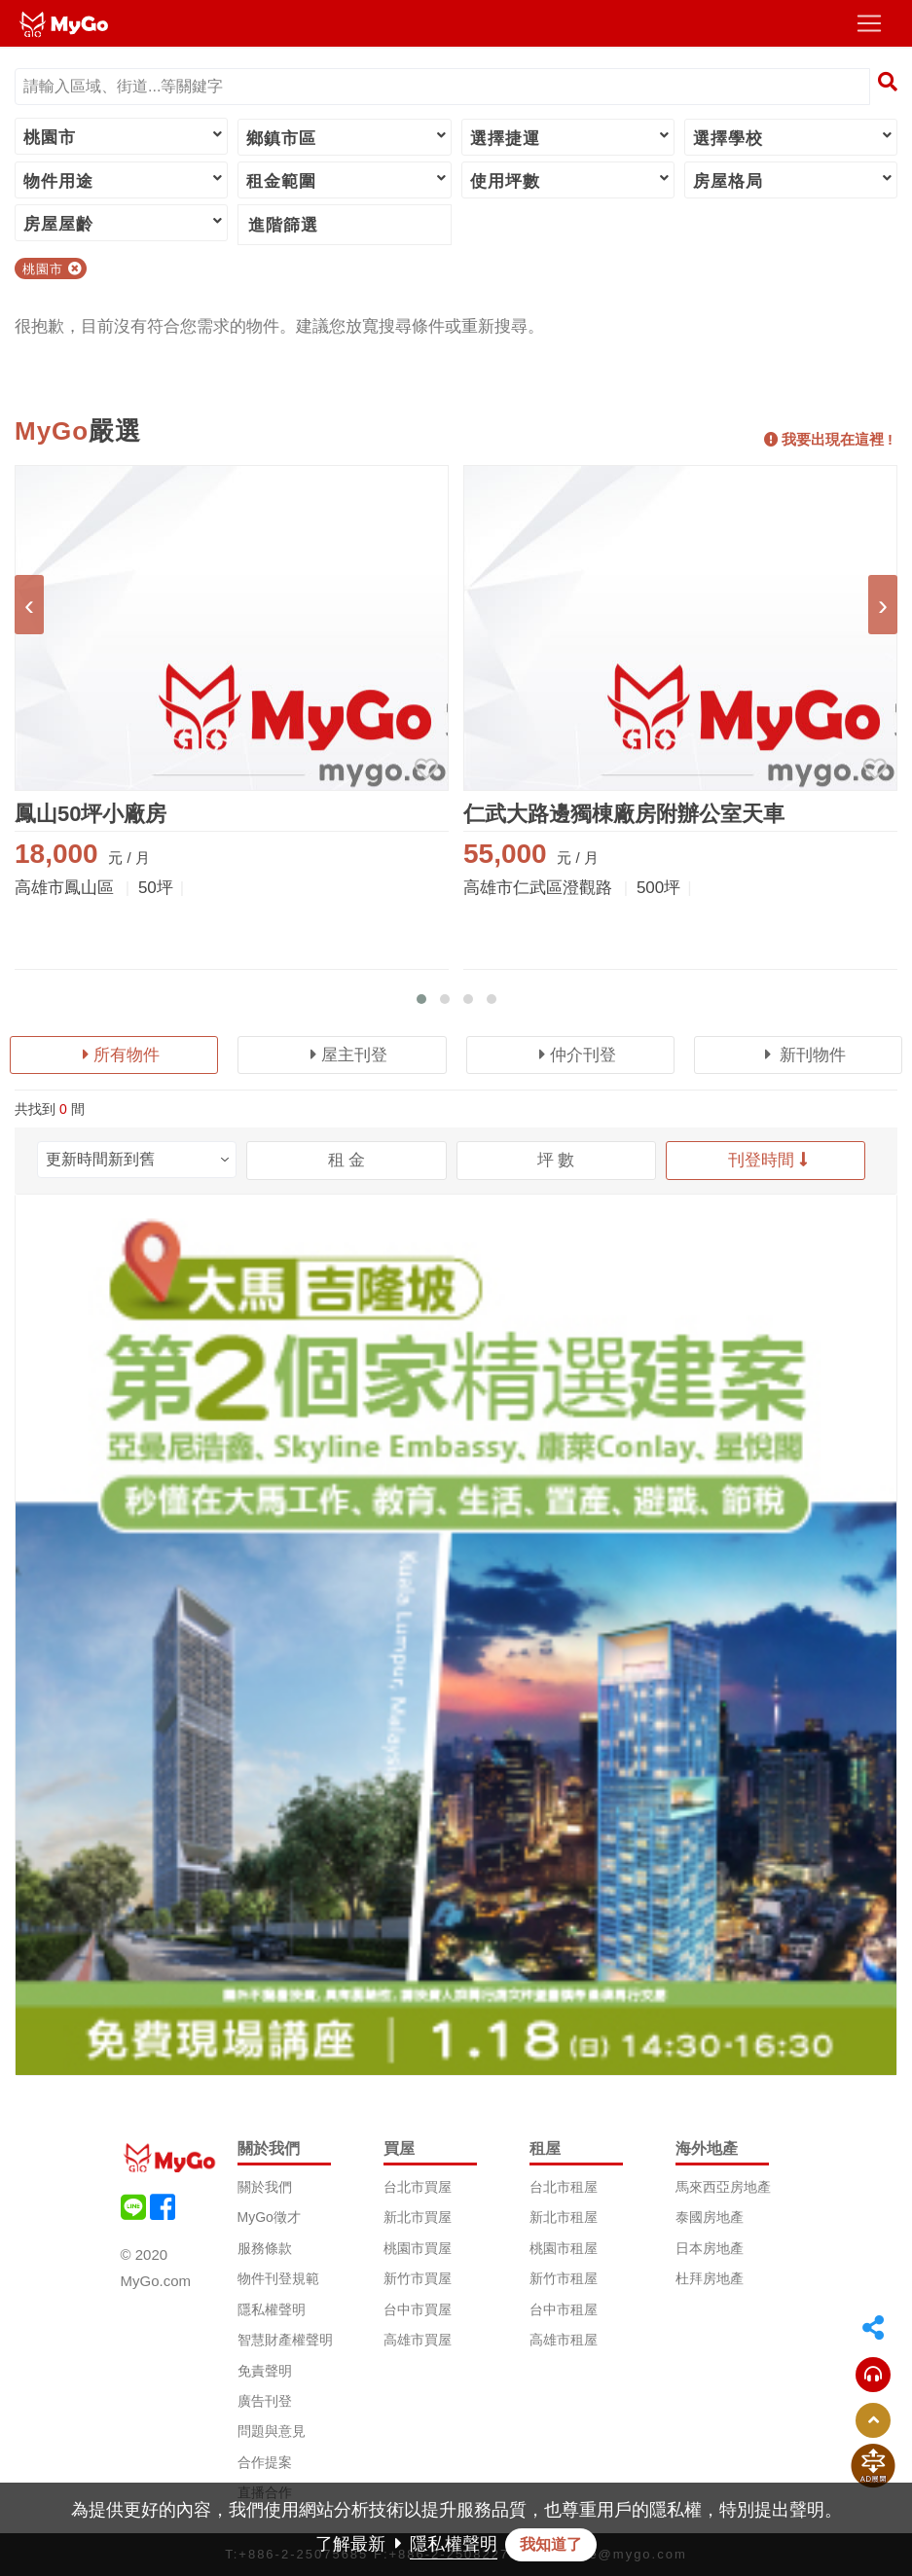  I want to click on 台中市租屋, so click(563, 2309).